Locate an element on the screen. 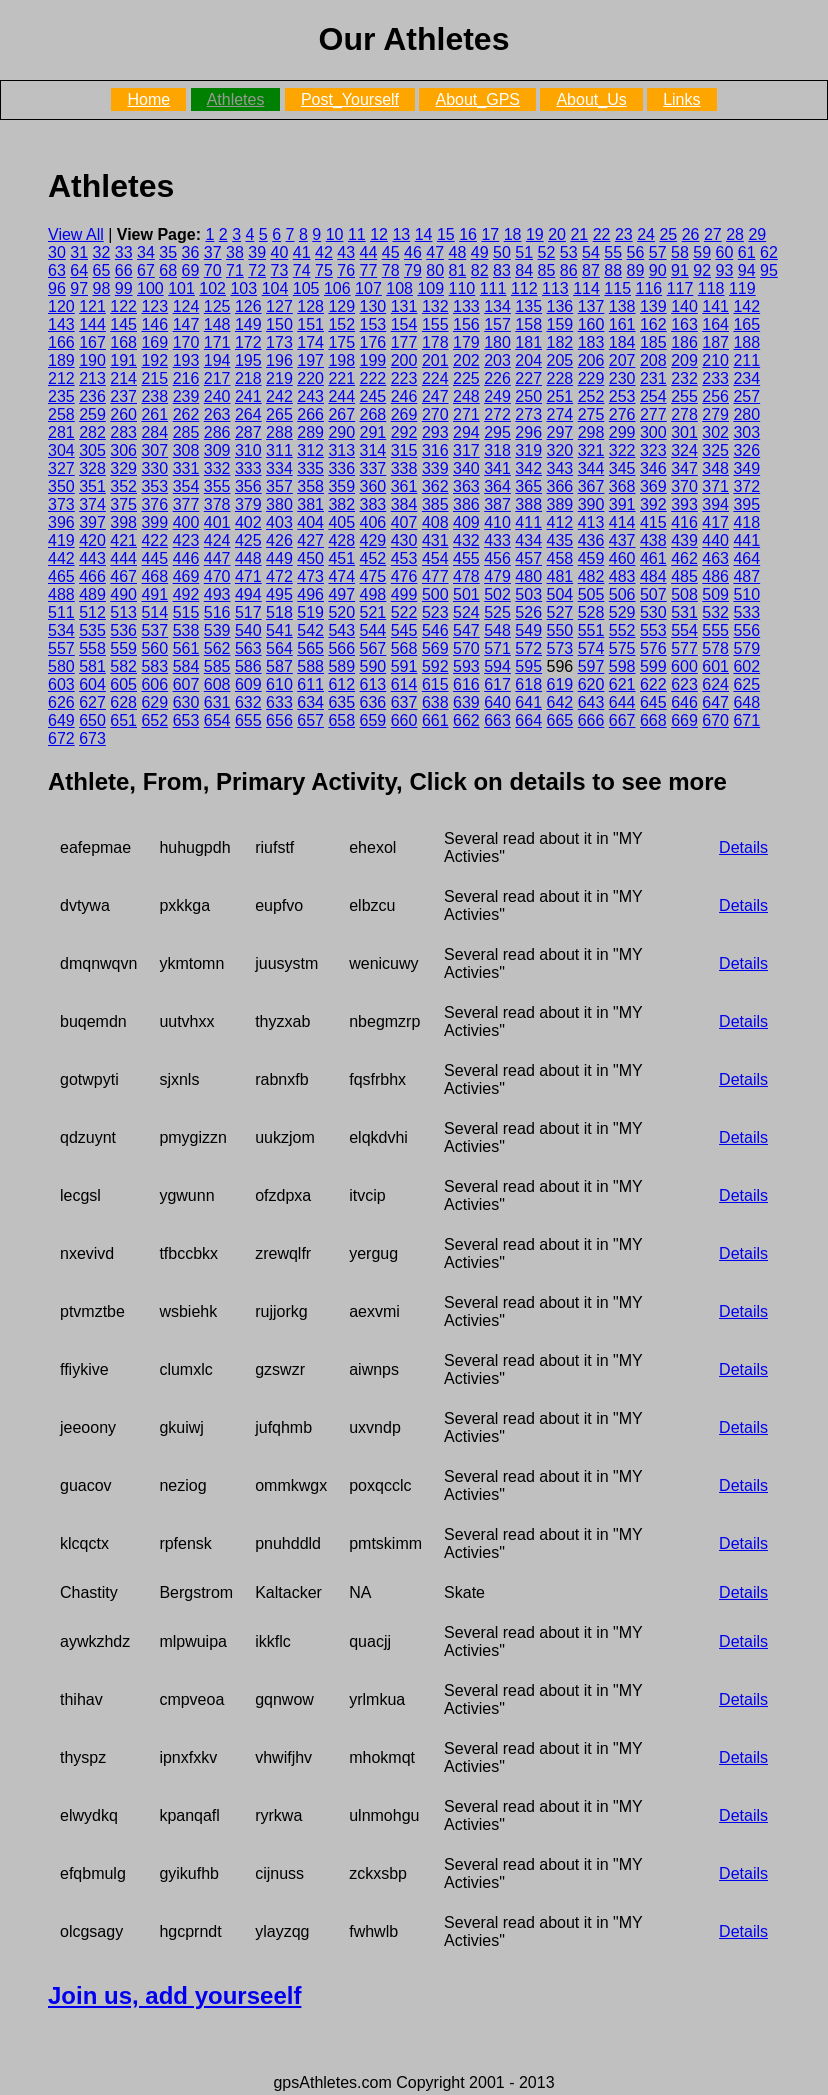  468 is located at coordinates (154, 576).